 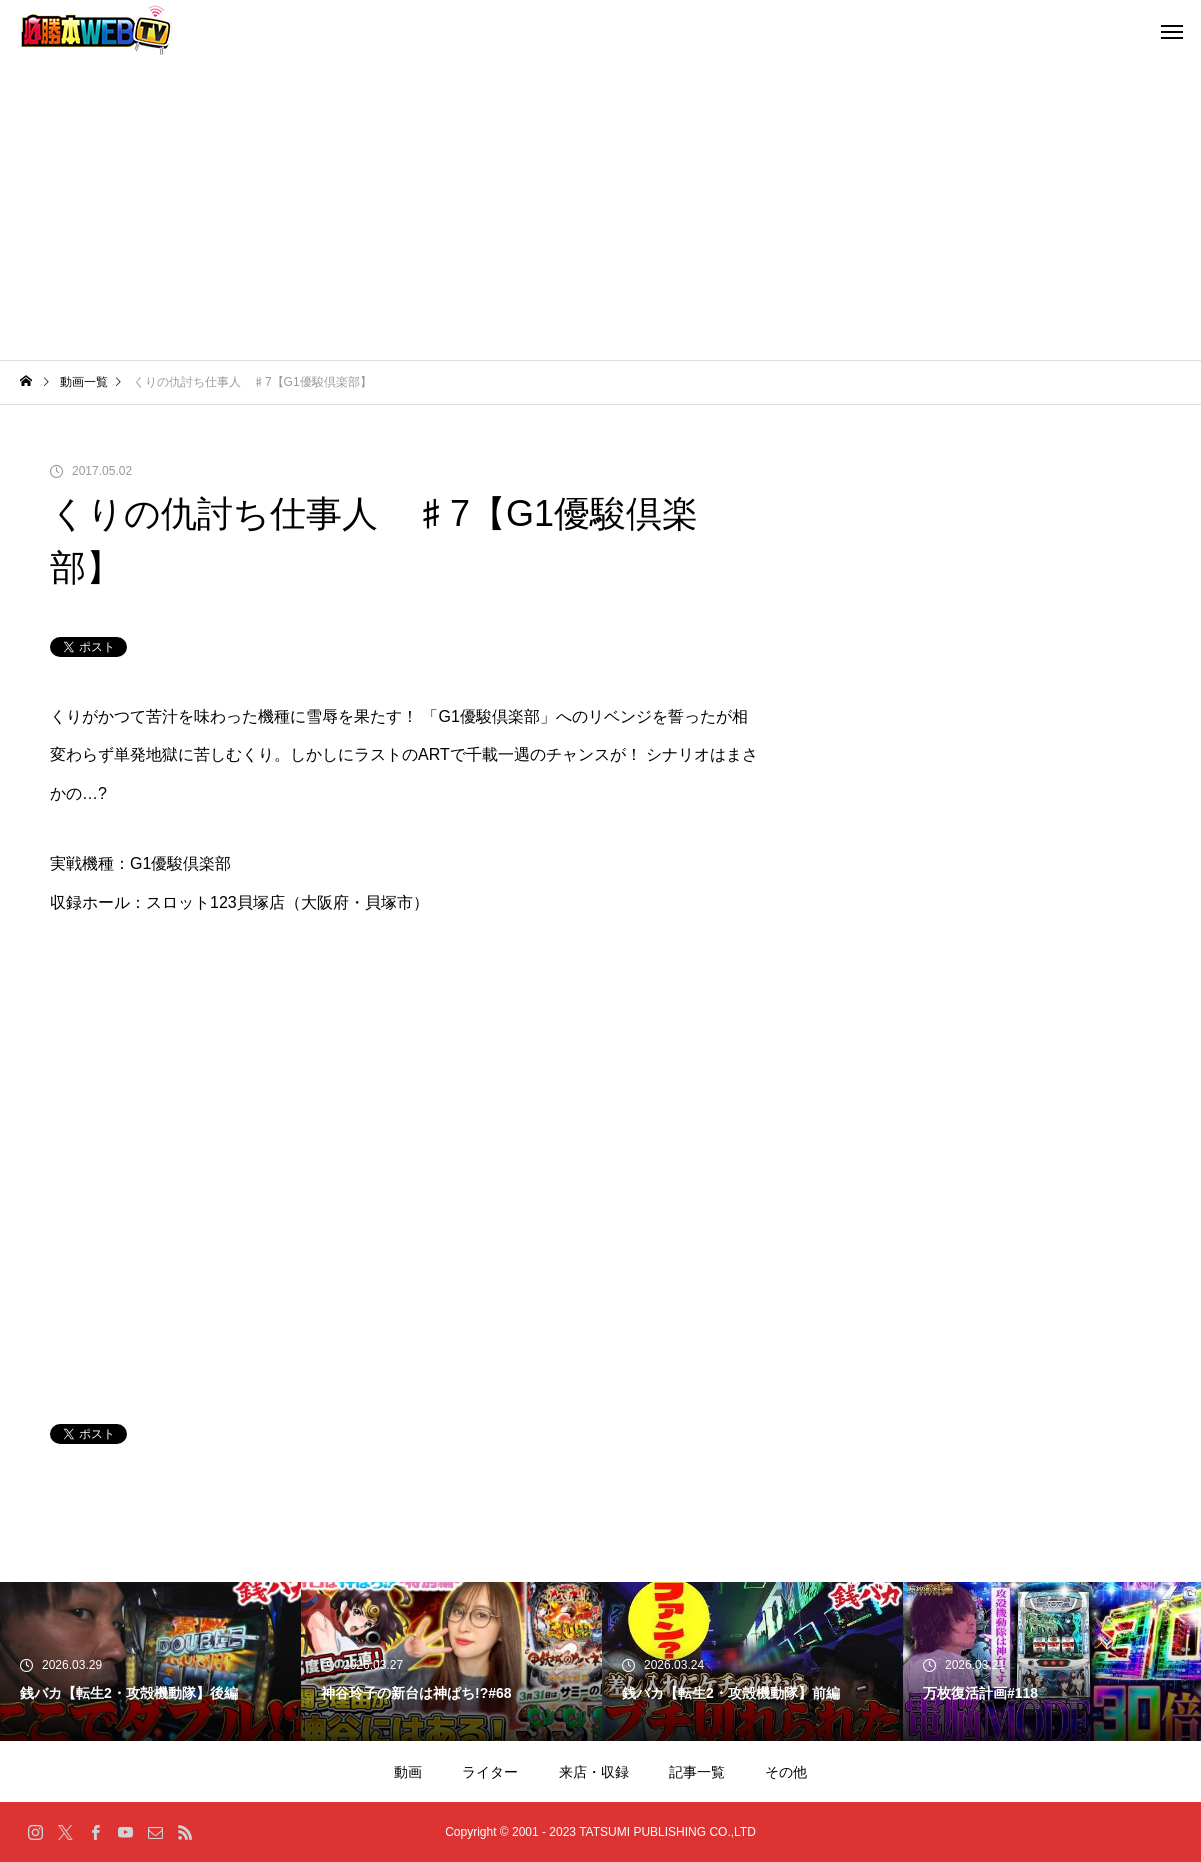 I want to click on [Advertisement], so click(x=601, y=210).